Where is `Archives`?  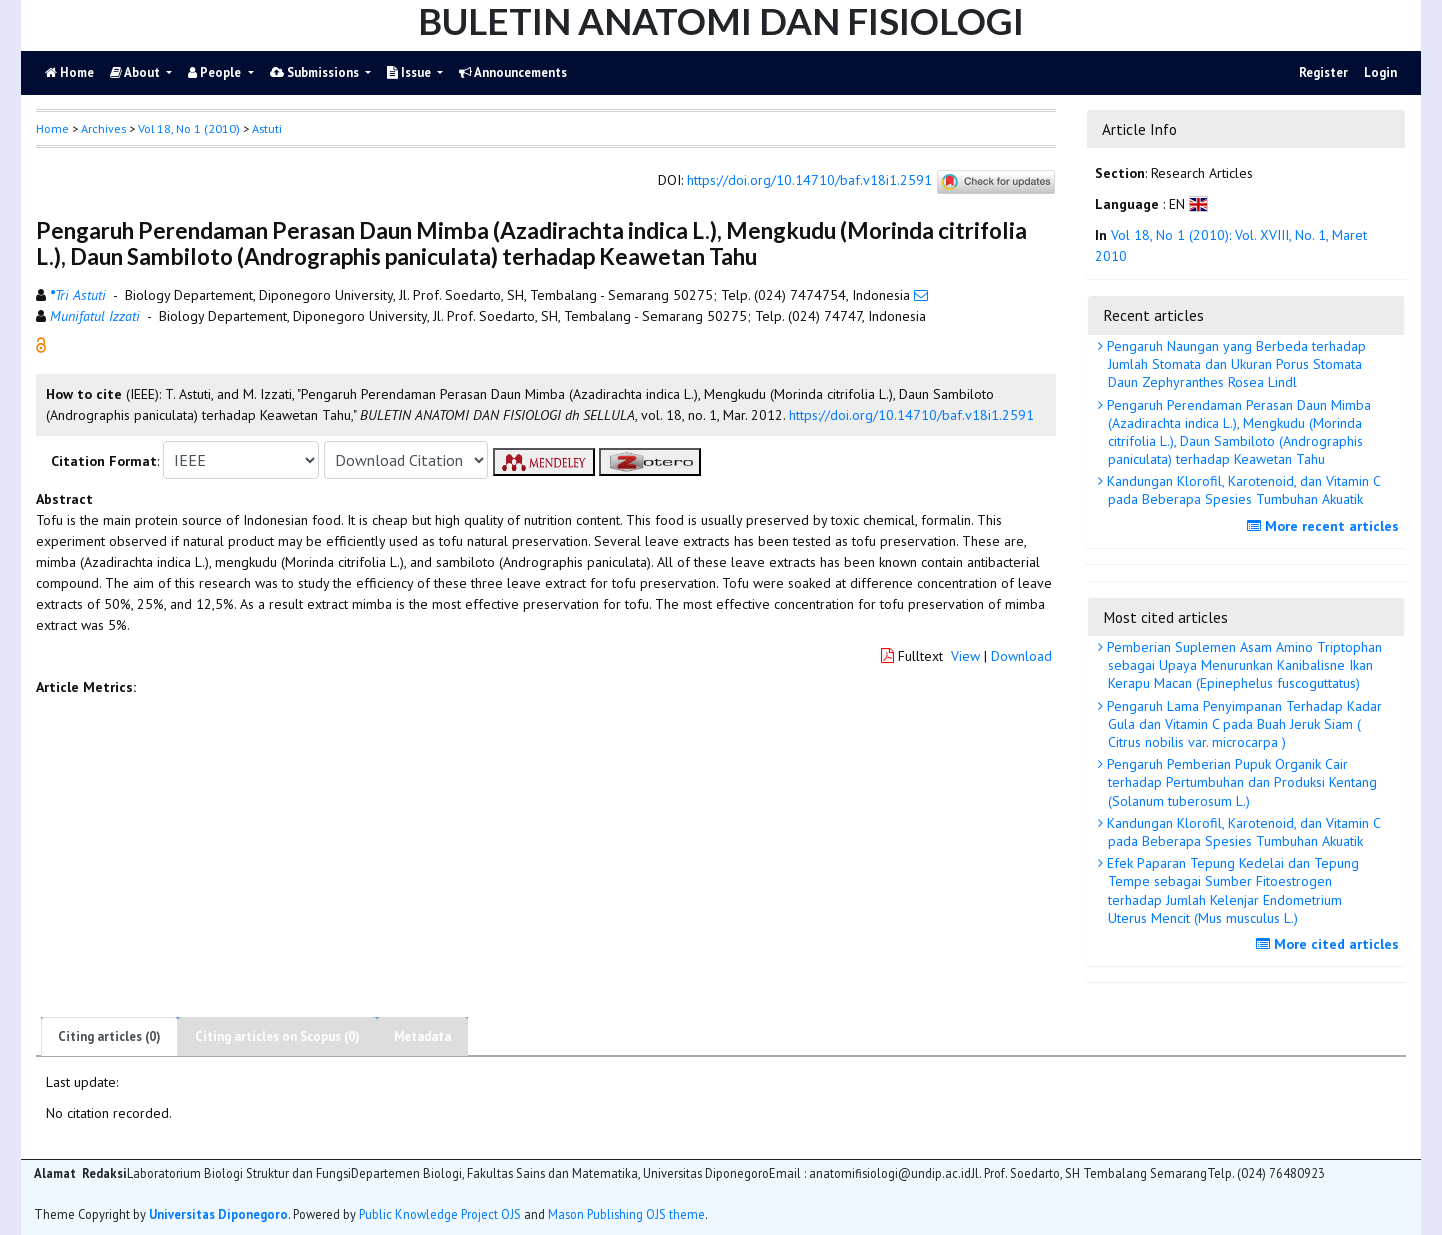 Archives is located at coordinates (103, 128).